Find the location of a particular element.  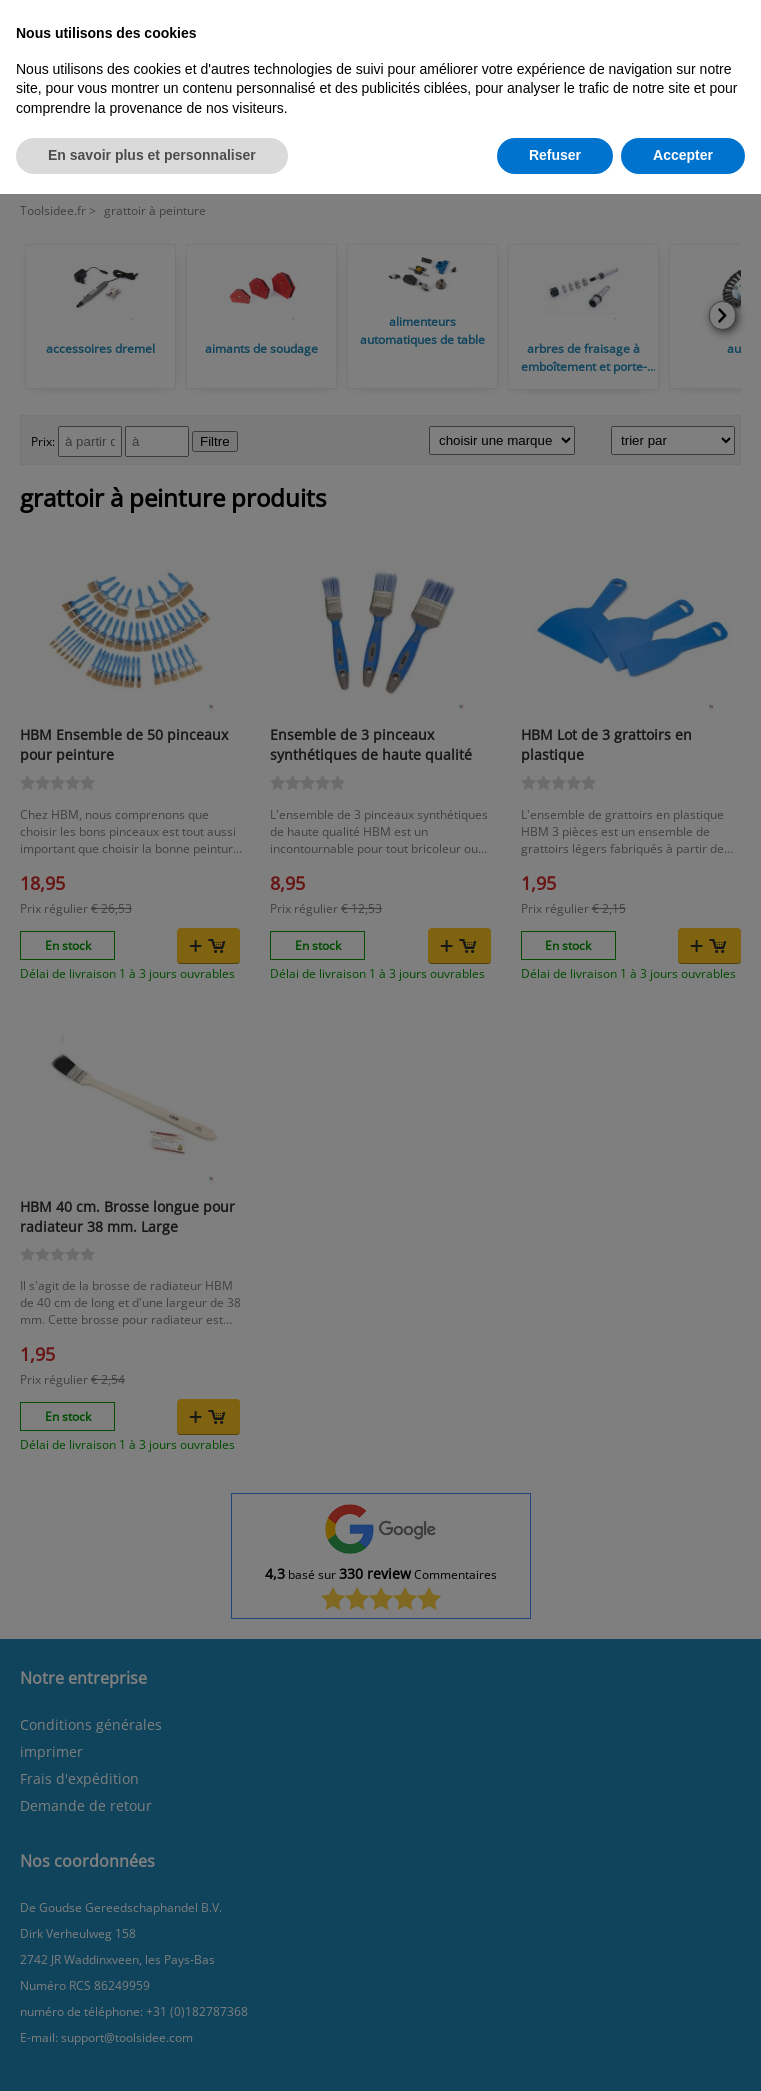

En savoir plus et personnaliser [button] is located at coordinates (152, 155).